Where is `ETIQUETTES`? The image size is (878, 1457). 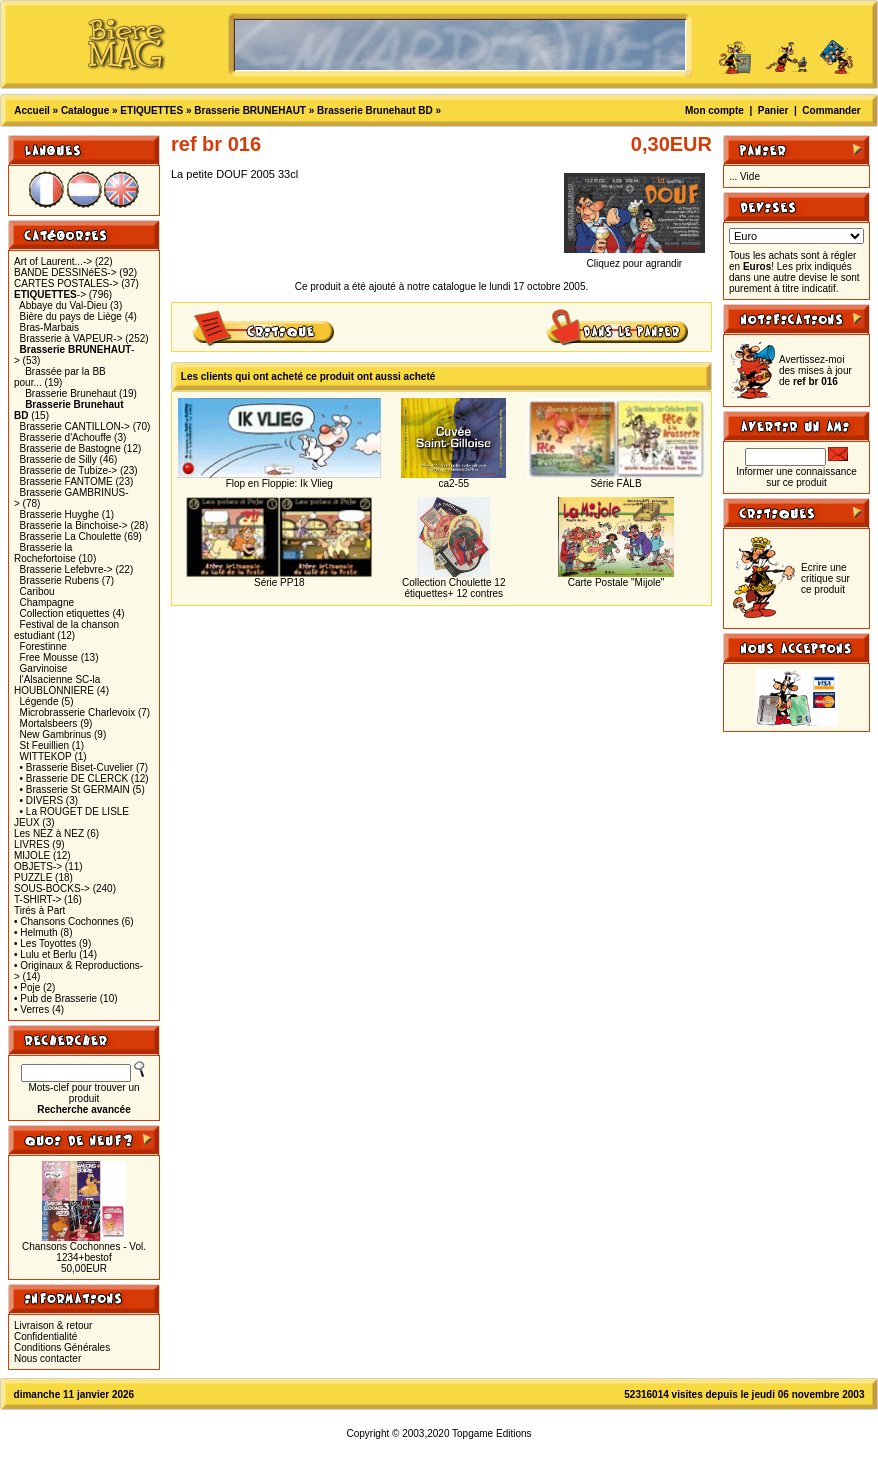
ETIQUETTES is located at coordinates (151, 110).